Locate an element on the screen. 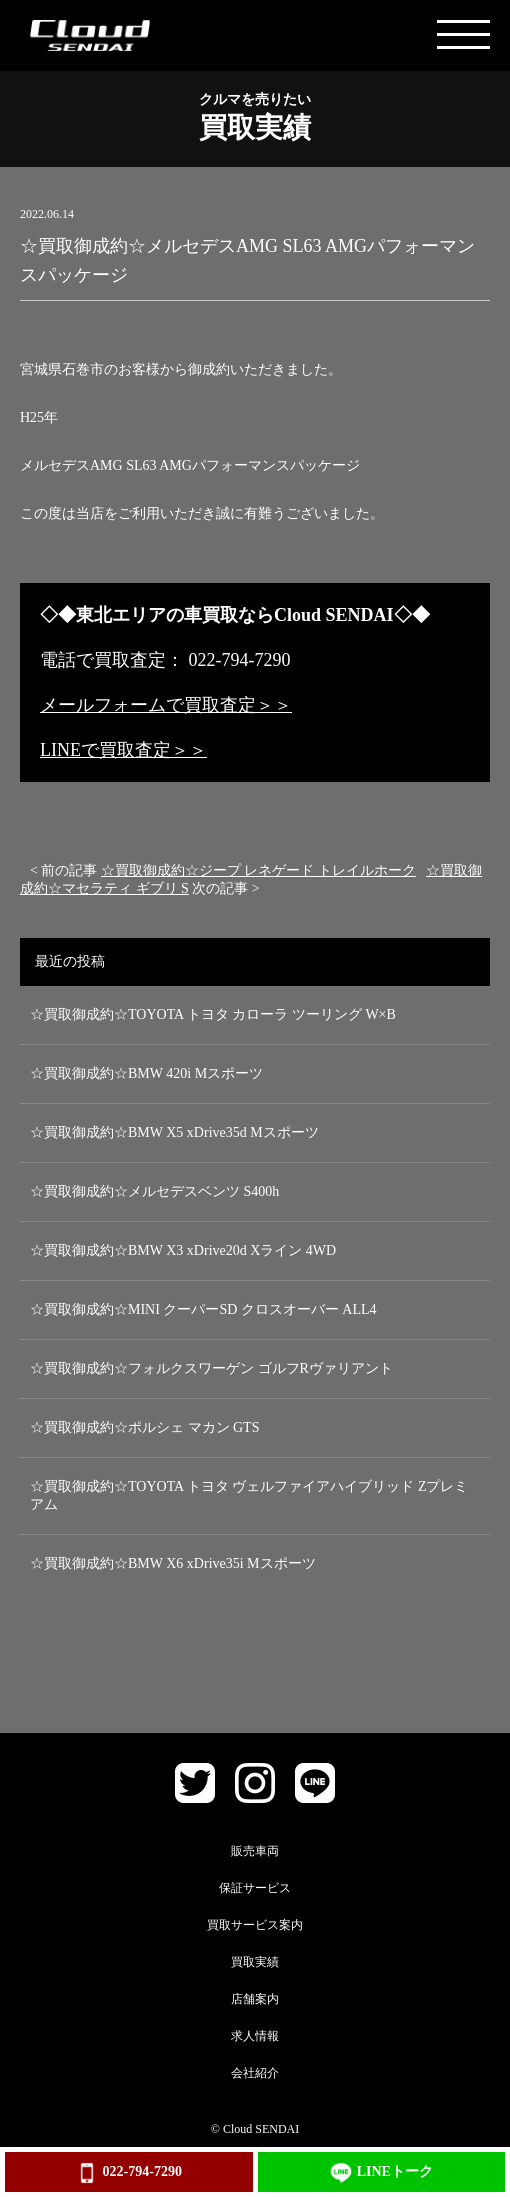 The width and height of the screenshot is (510, 2197). ☆買取御成約☆MINI クーパーSD クロスオーバー ALL4 is located at coordinates (203, 1309).